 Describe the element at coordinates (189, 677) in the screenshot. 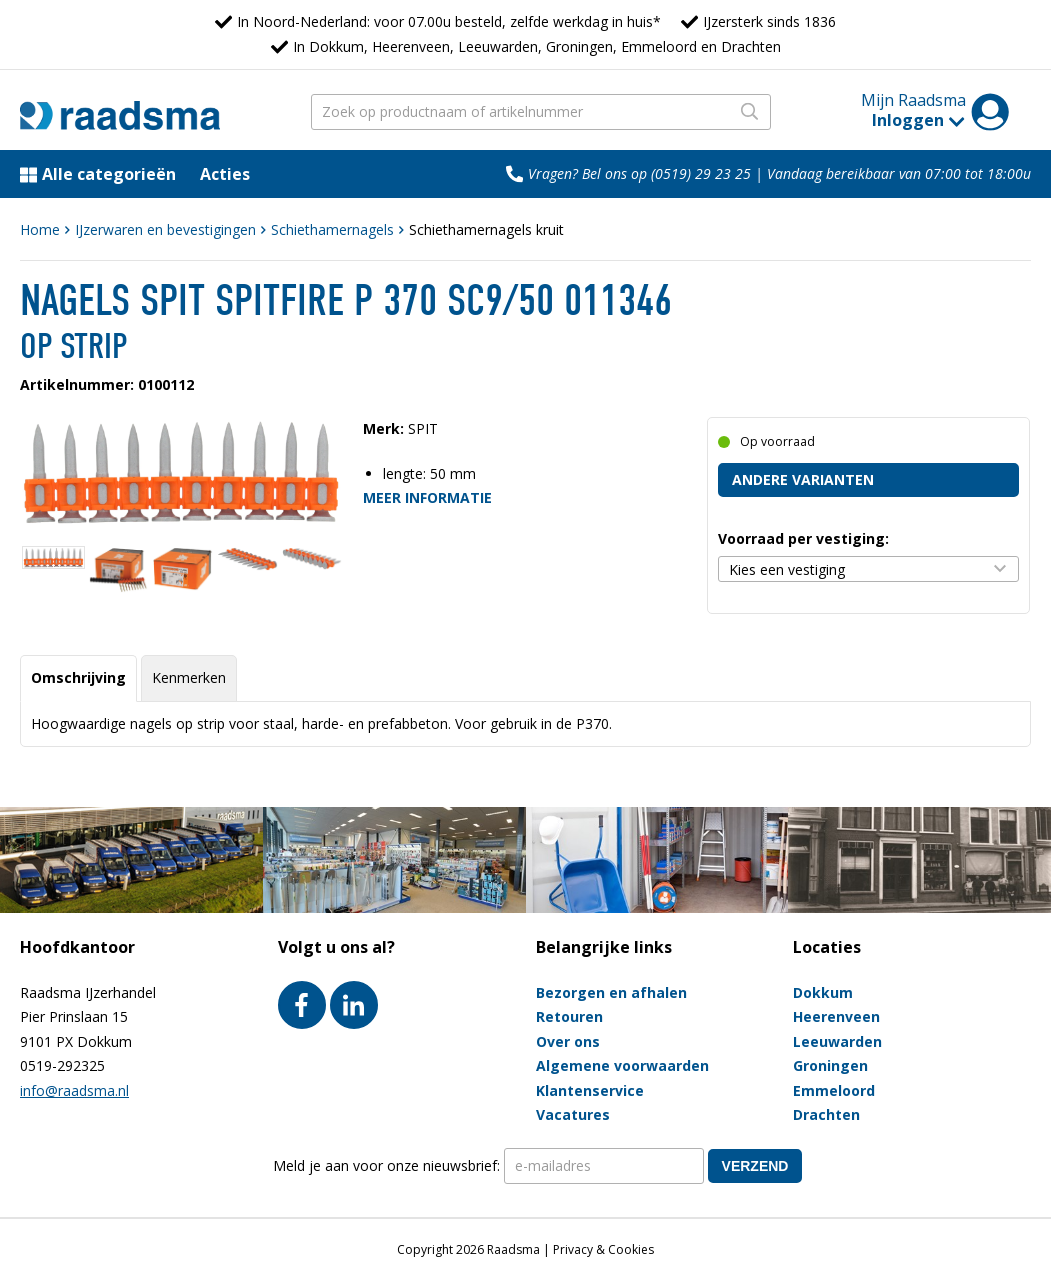

I see `Kenmerken` at that location.